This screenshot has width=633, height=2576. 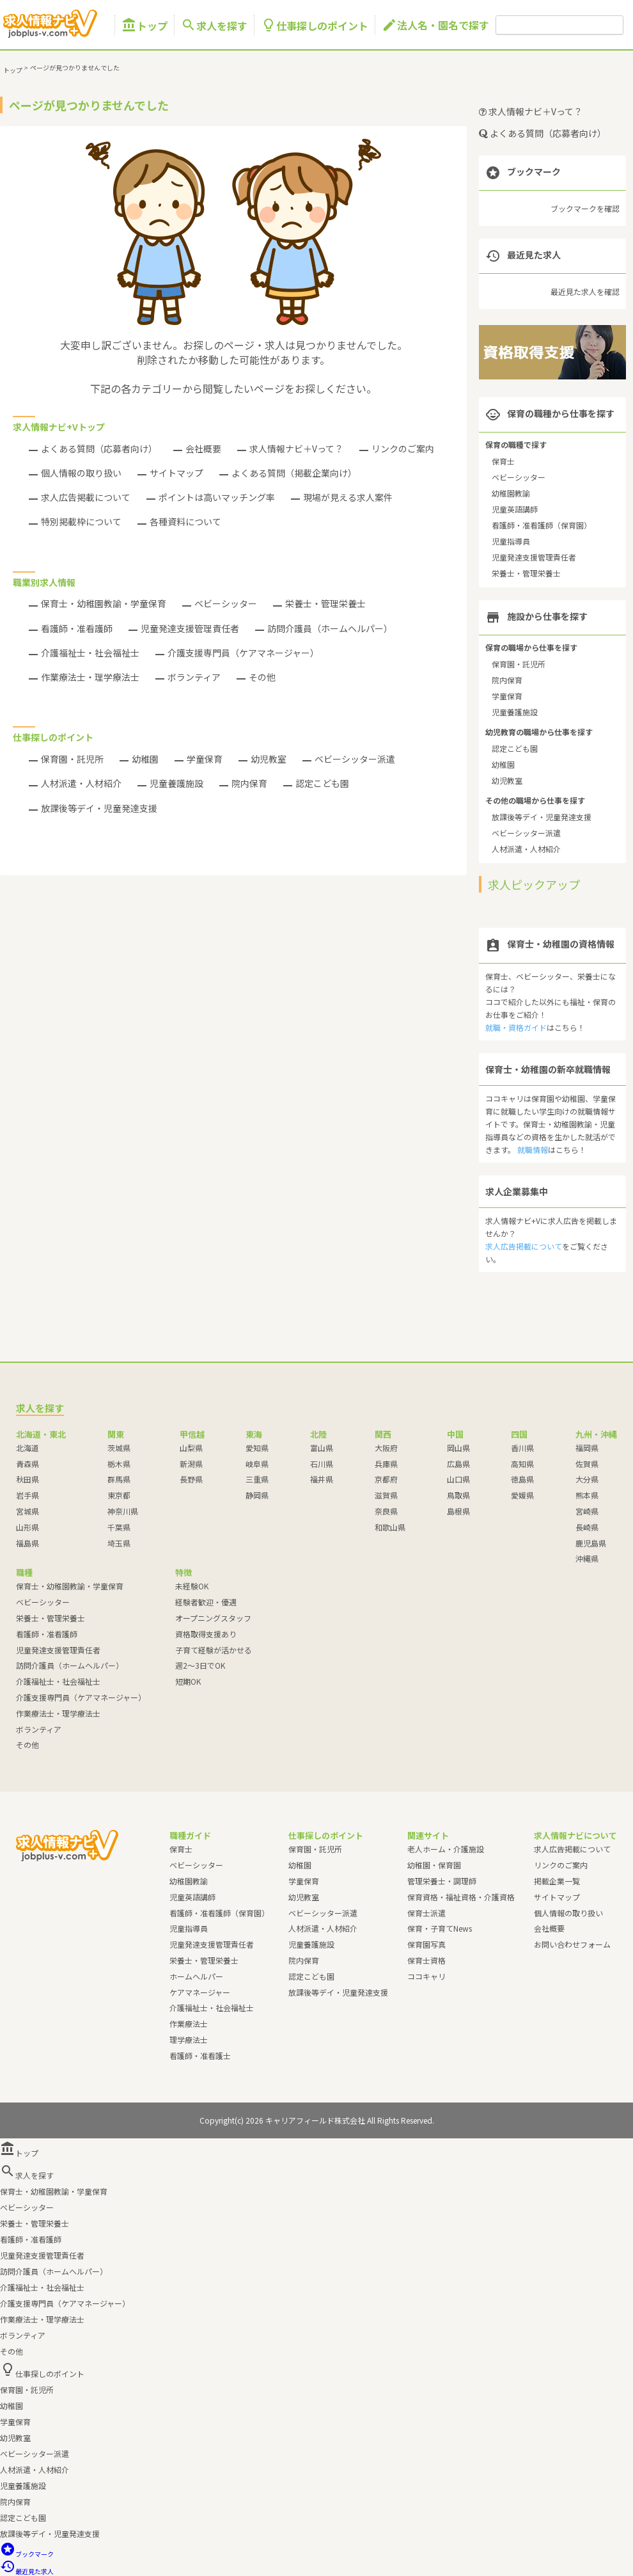 What do you see at coordinates (213, 1649) in the screenshot?
I see `子育て経験が活かせる` at bounding box center [213, 1649].